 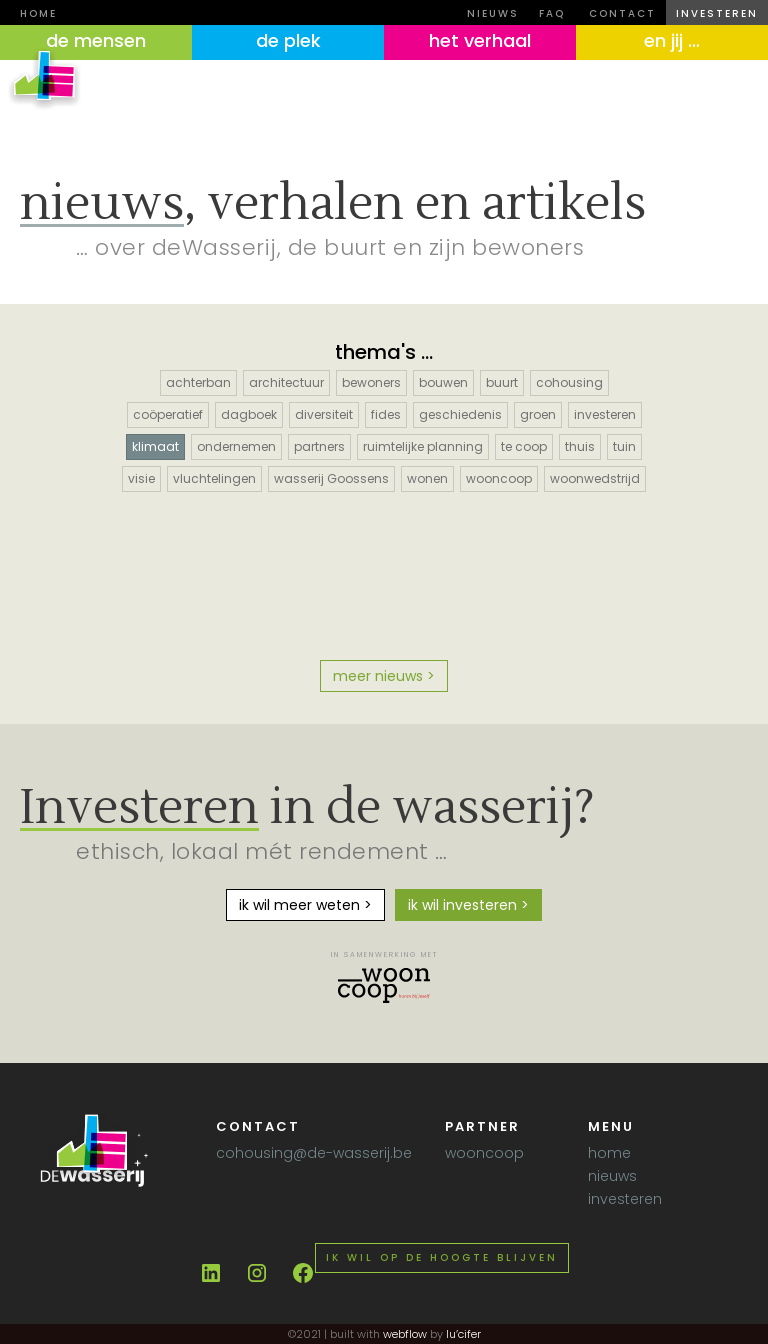 I want to click on te coop, so click(x=524, y=446).